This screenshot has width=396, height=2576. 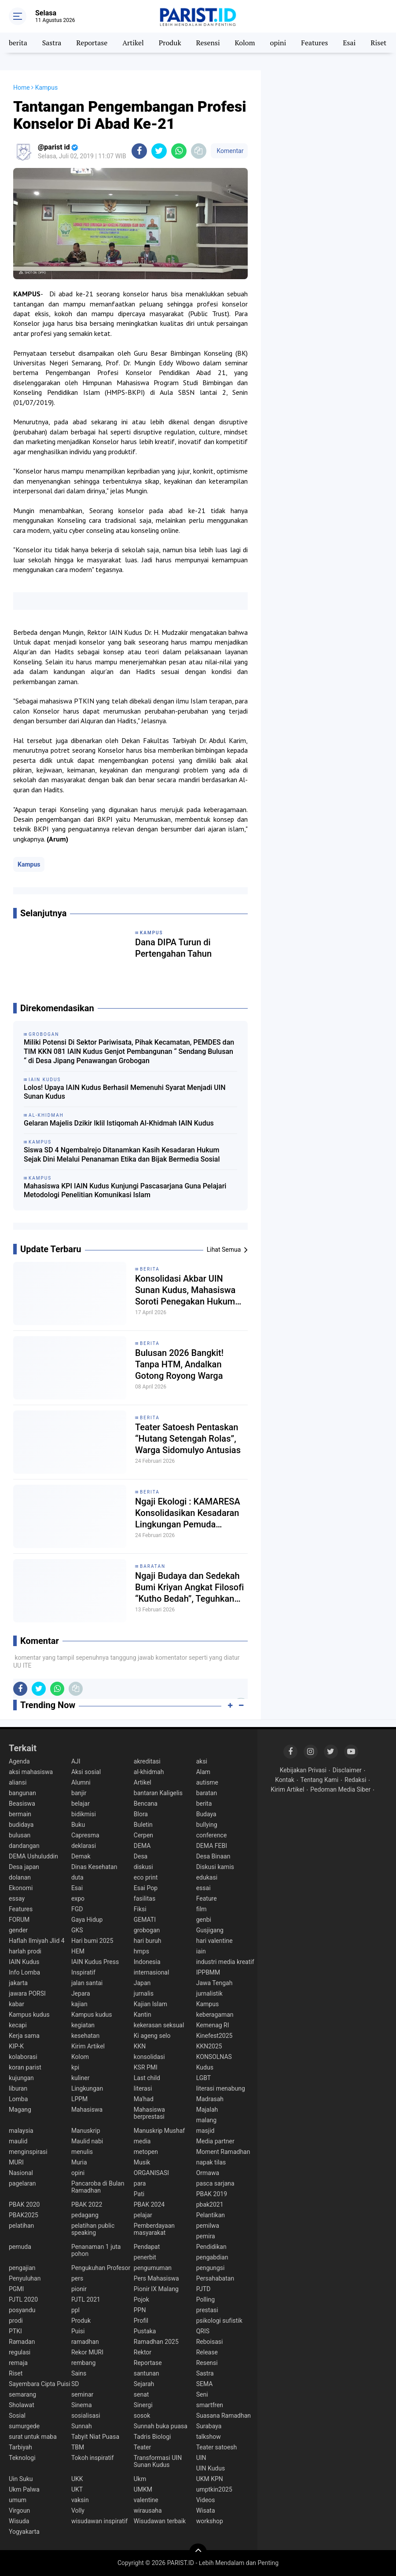 I want to click on metopen, so click(x=146, y=2151).